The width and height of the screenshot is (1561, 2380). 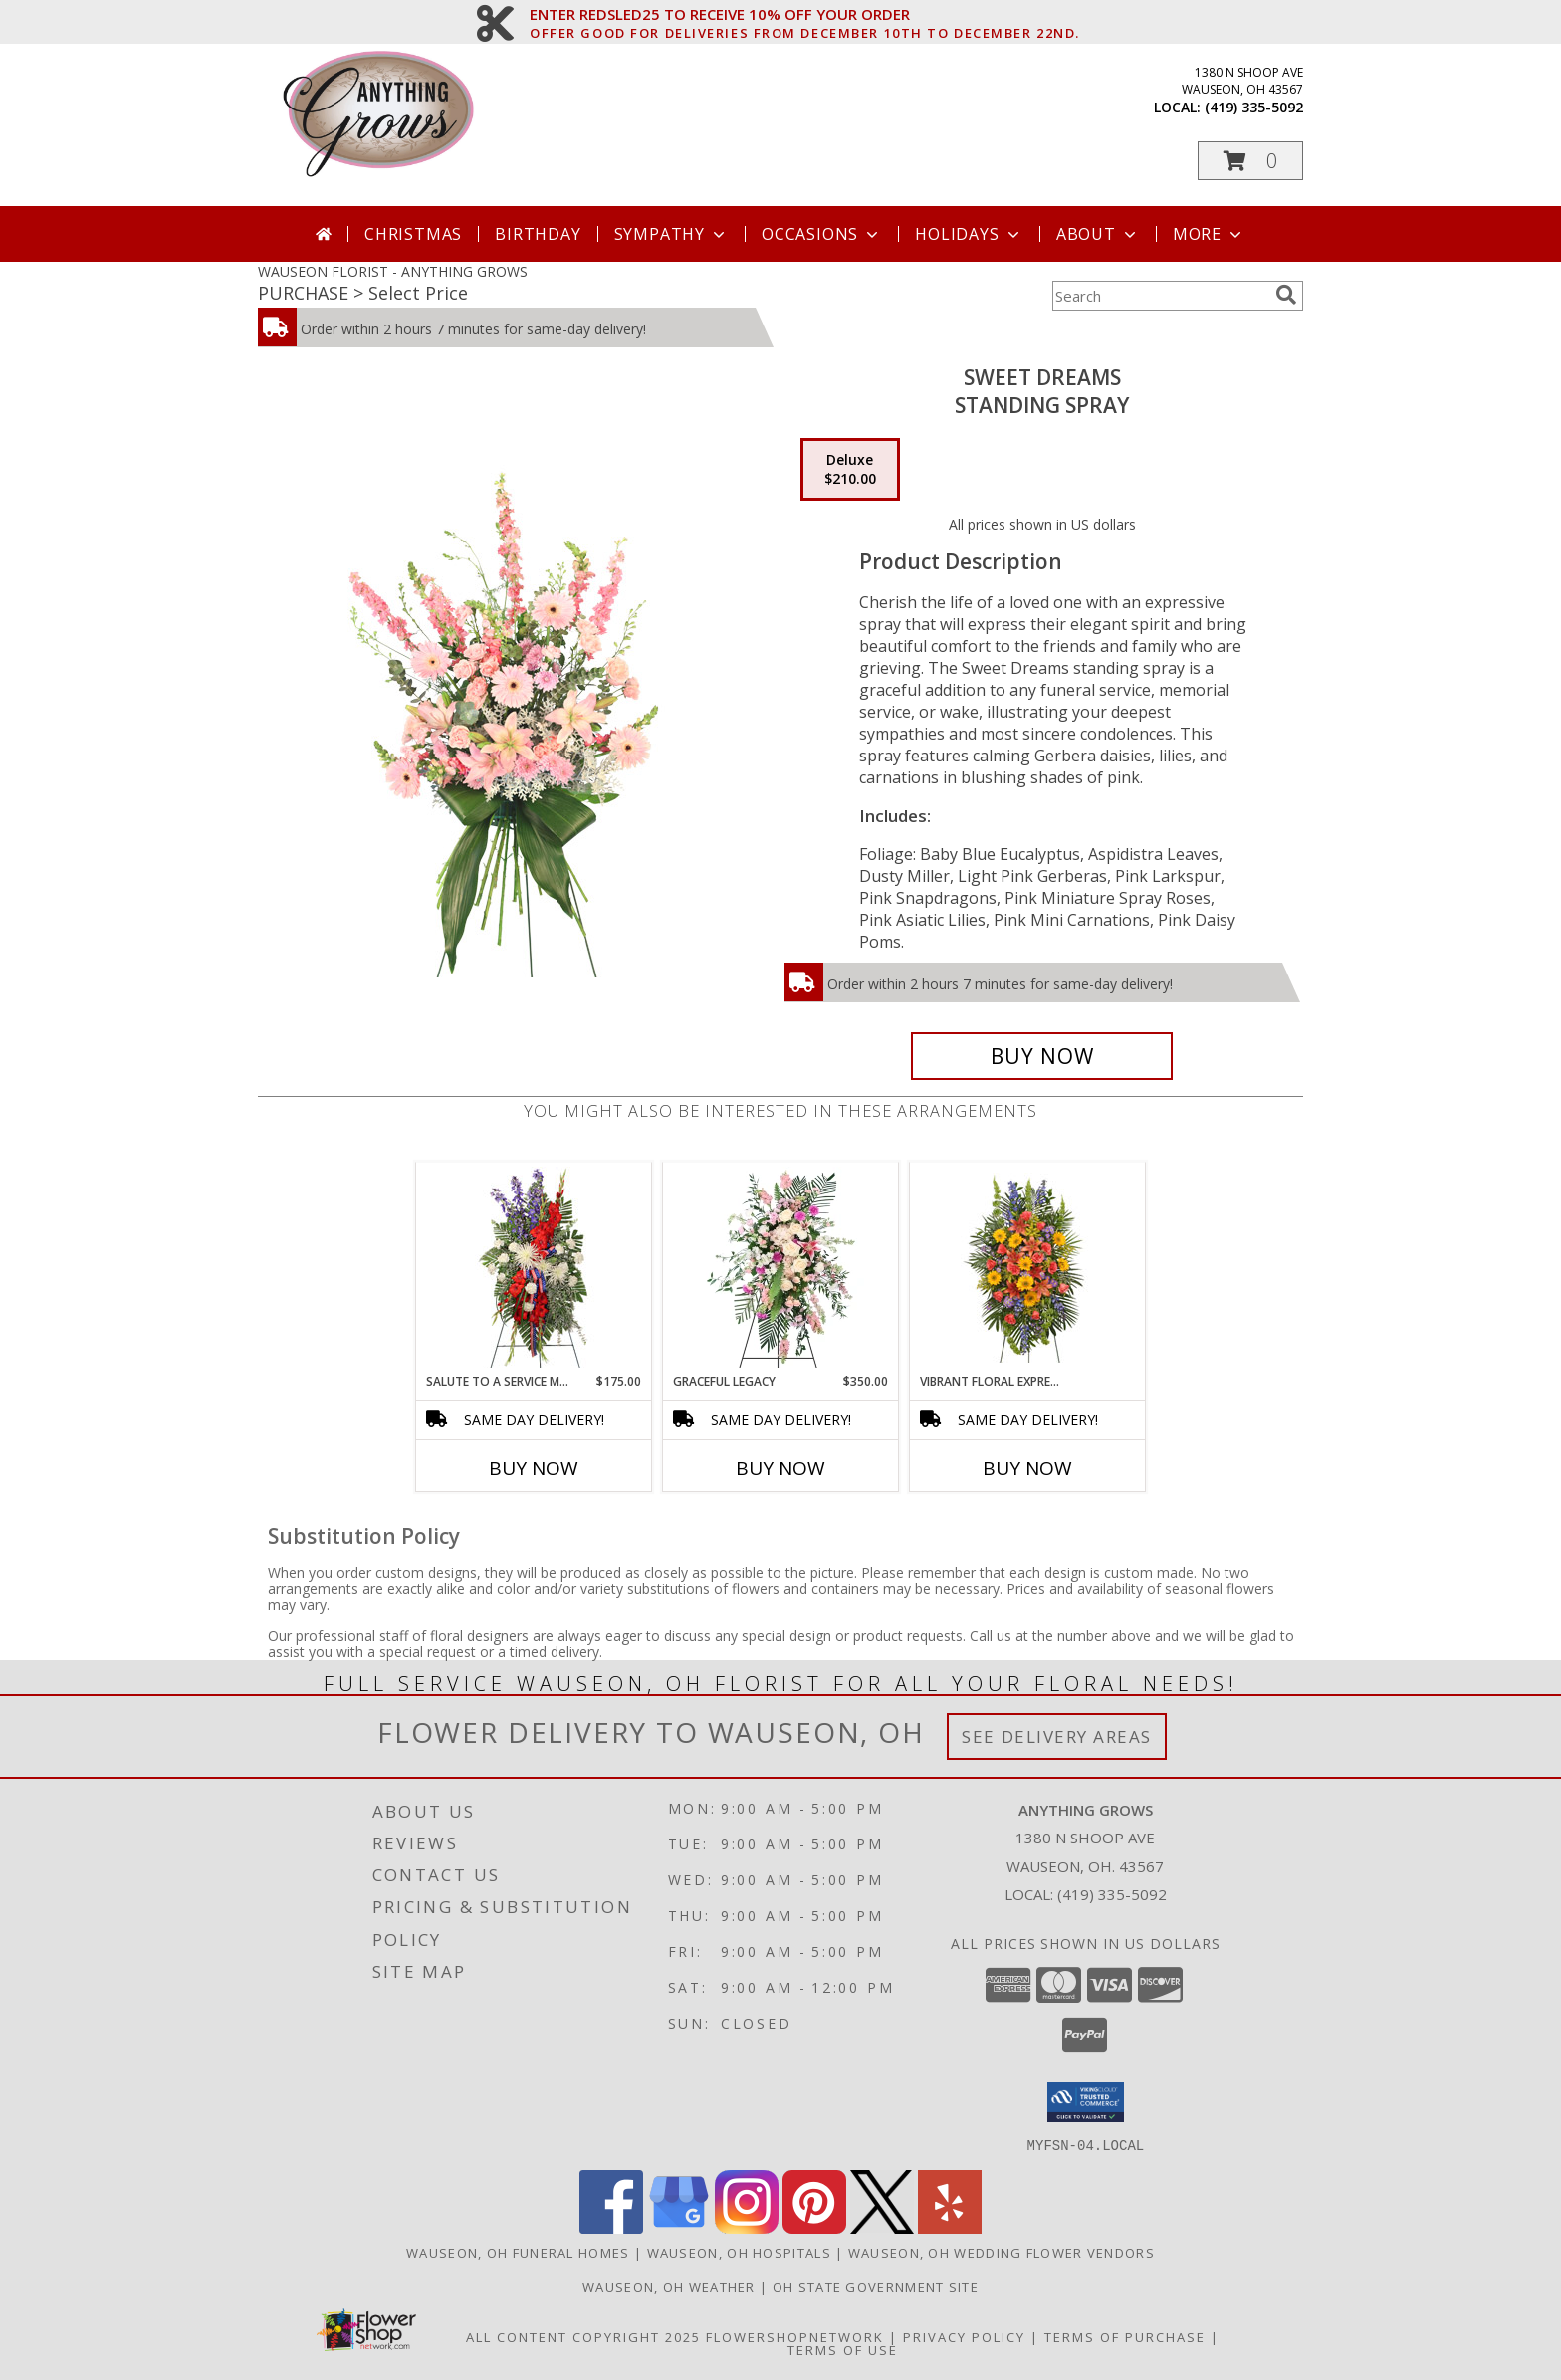 I want to click on [View Salute To A Service Member Standing Spray Info], so click(x=534, y=1267).